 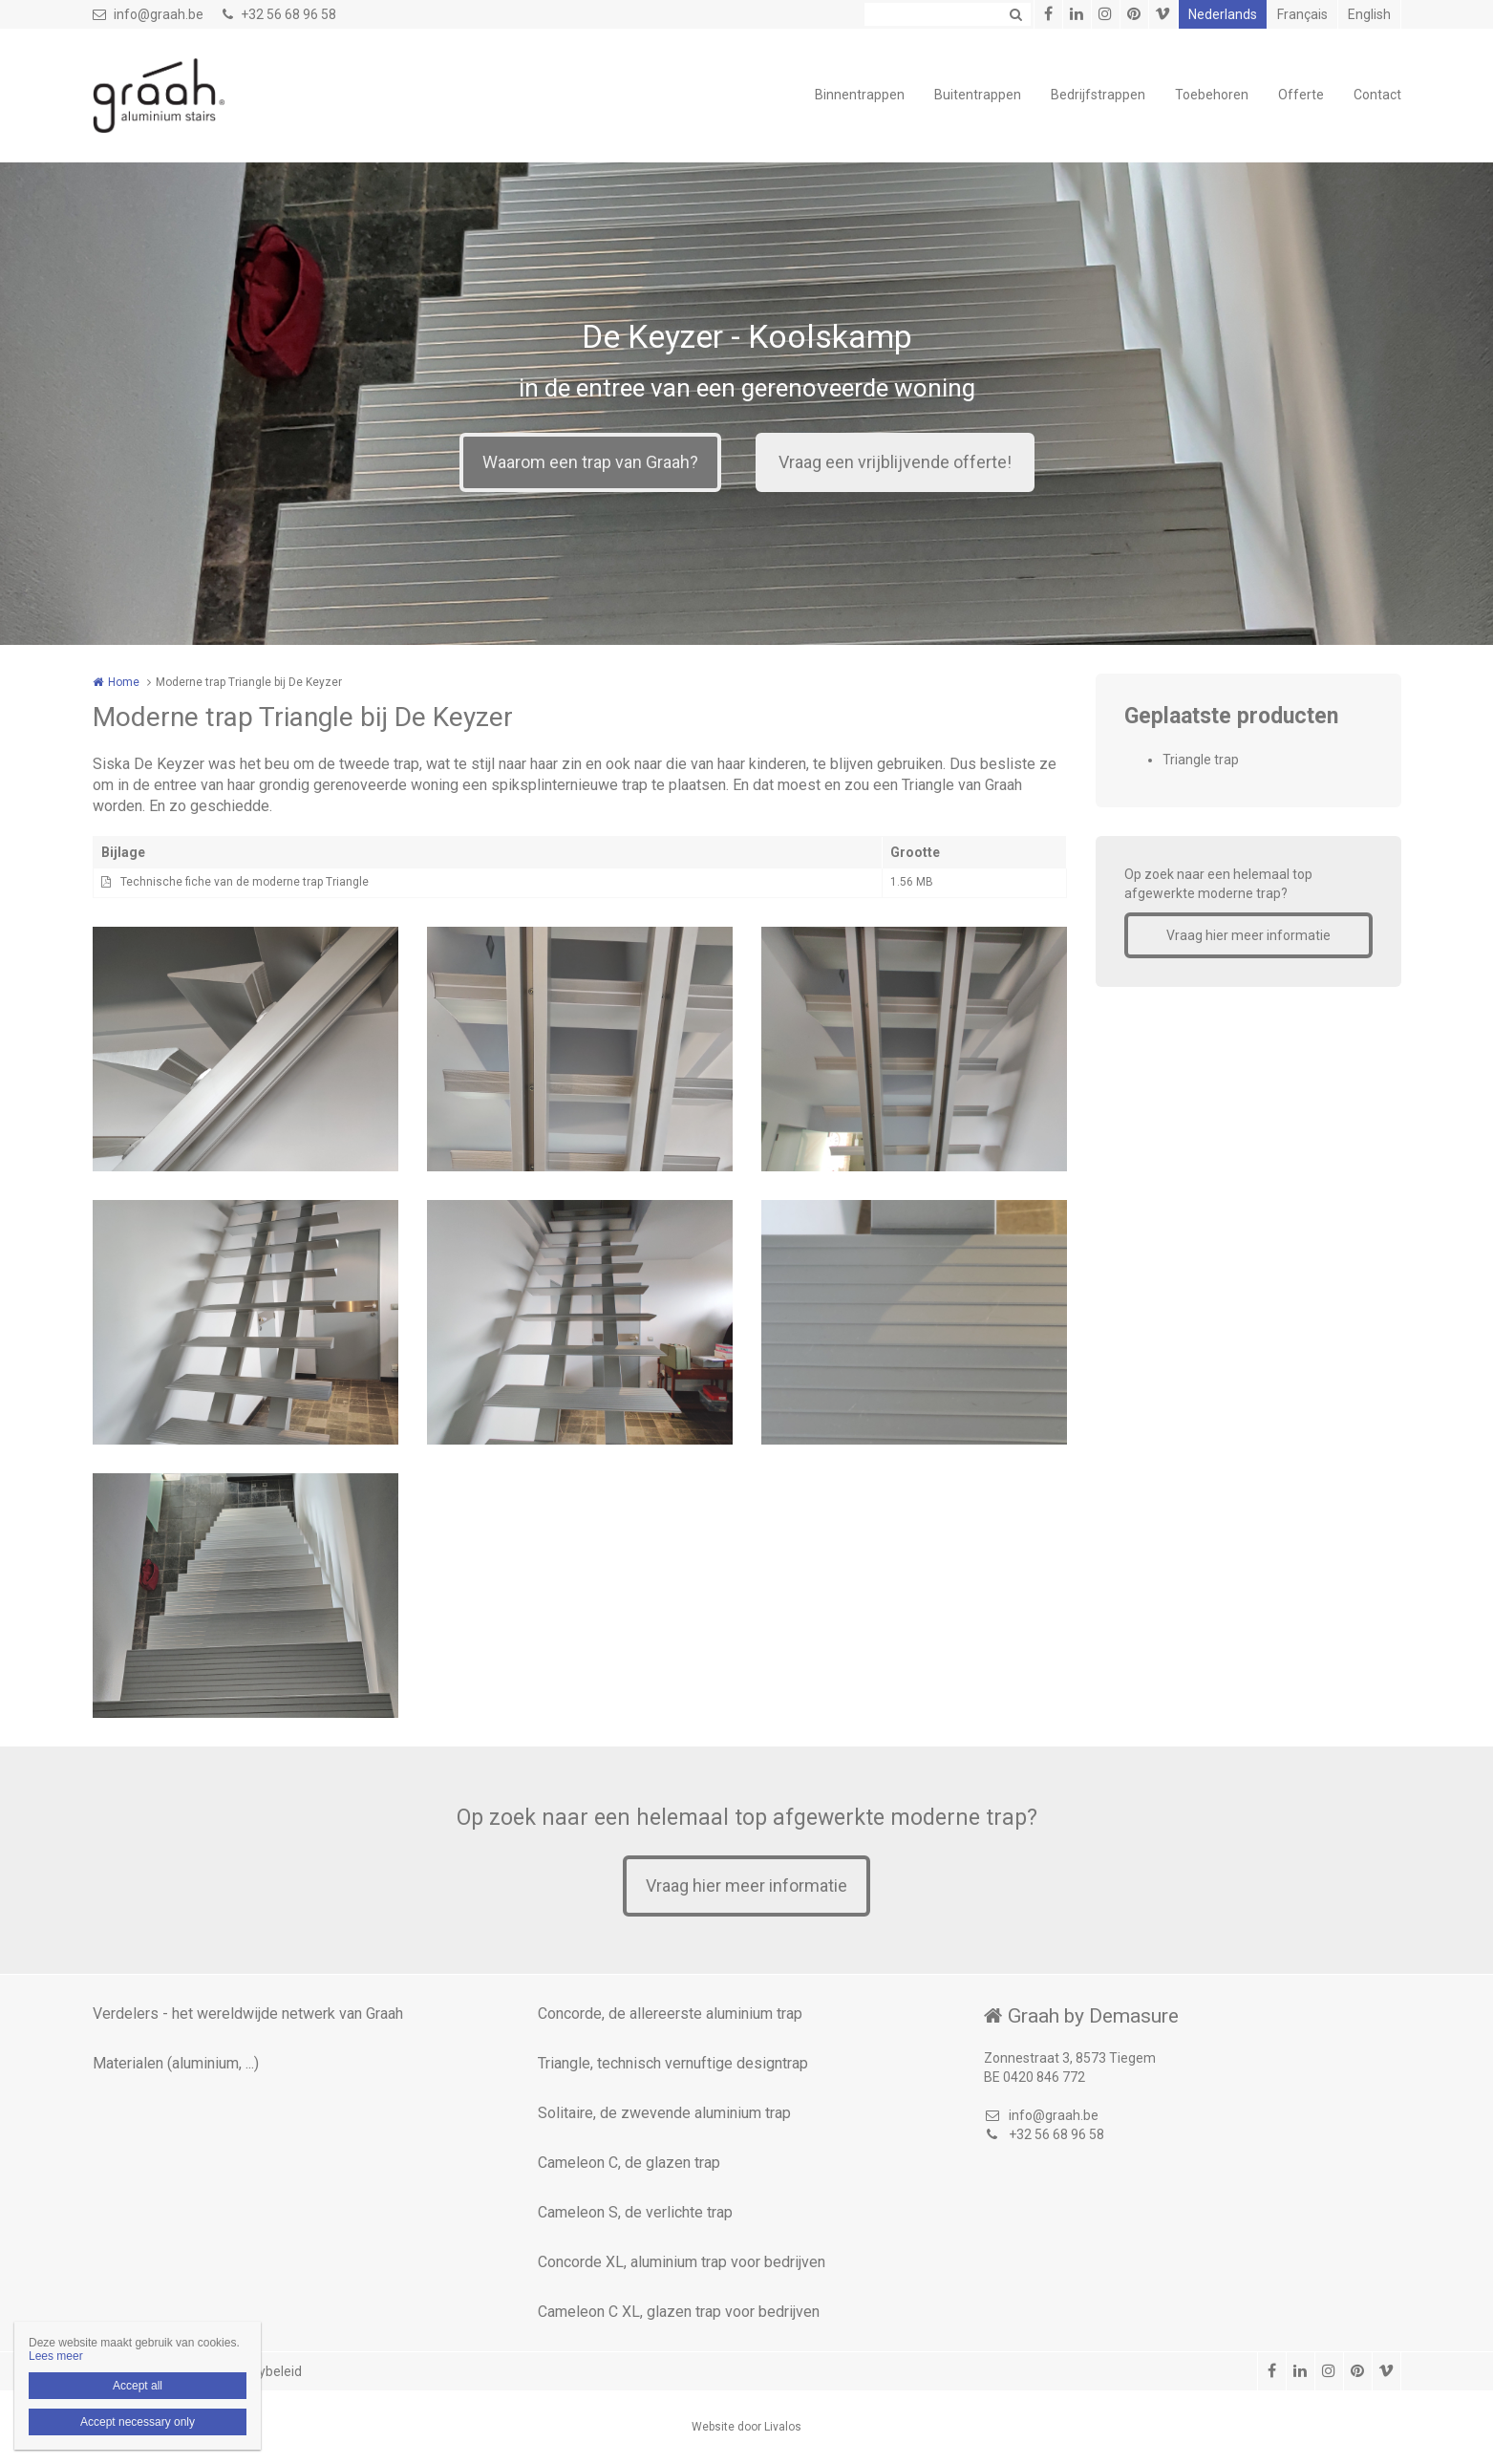 What do you see at coordinates (137, 2385) in the screenshot?
I see `Accept all` at bounding box center [137, 2385].